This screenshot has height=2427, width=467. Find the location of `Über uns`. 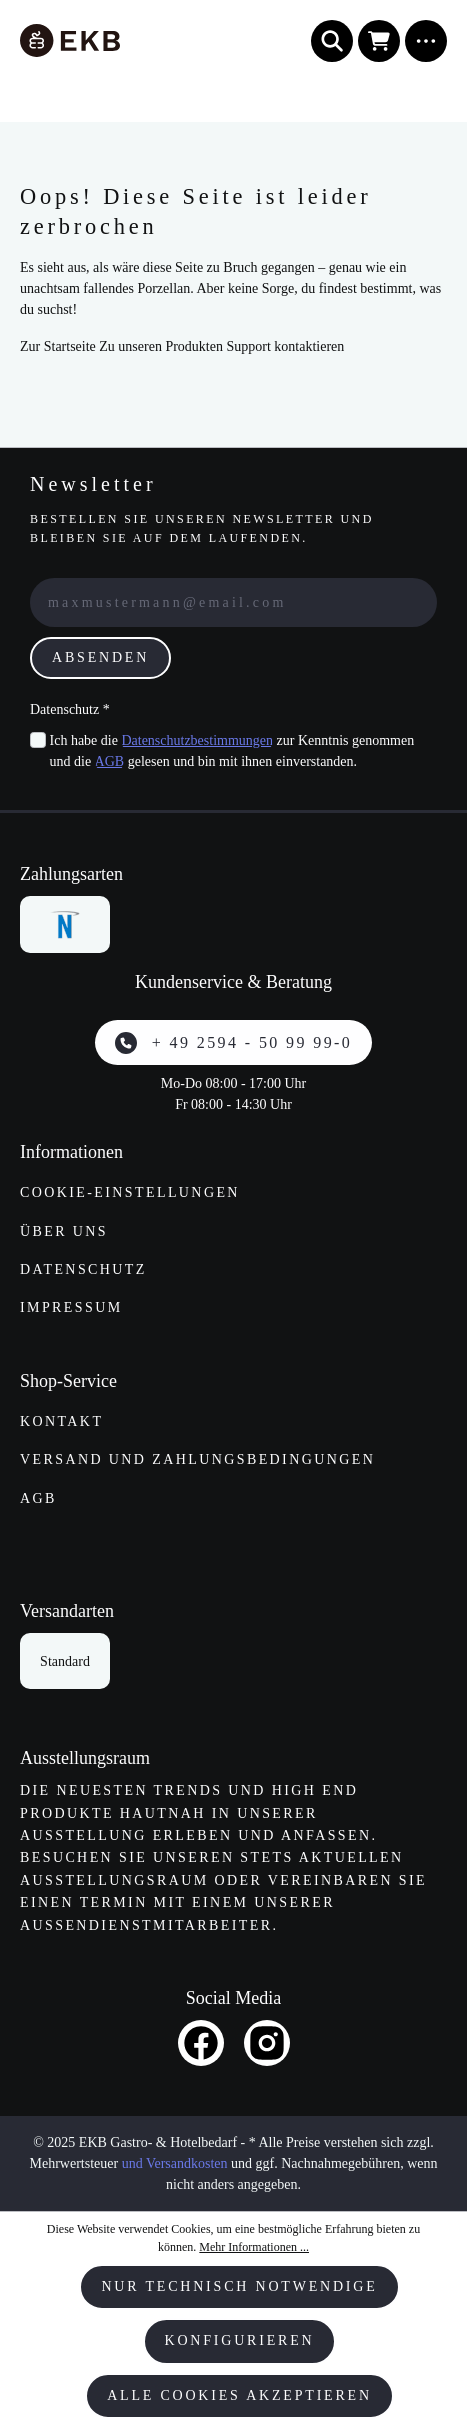

Über uns is located at coordinates (64, 1231).